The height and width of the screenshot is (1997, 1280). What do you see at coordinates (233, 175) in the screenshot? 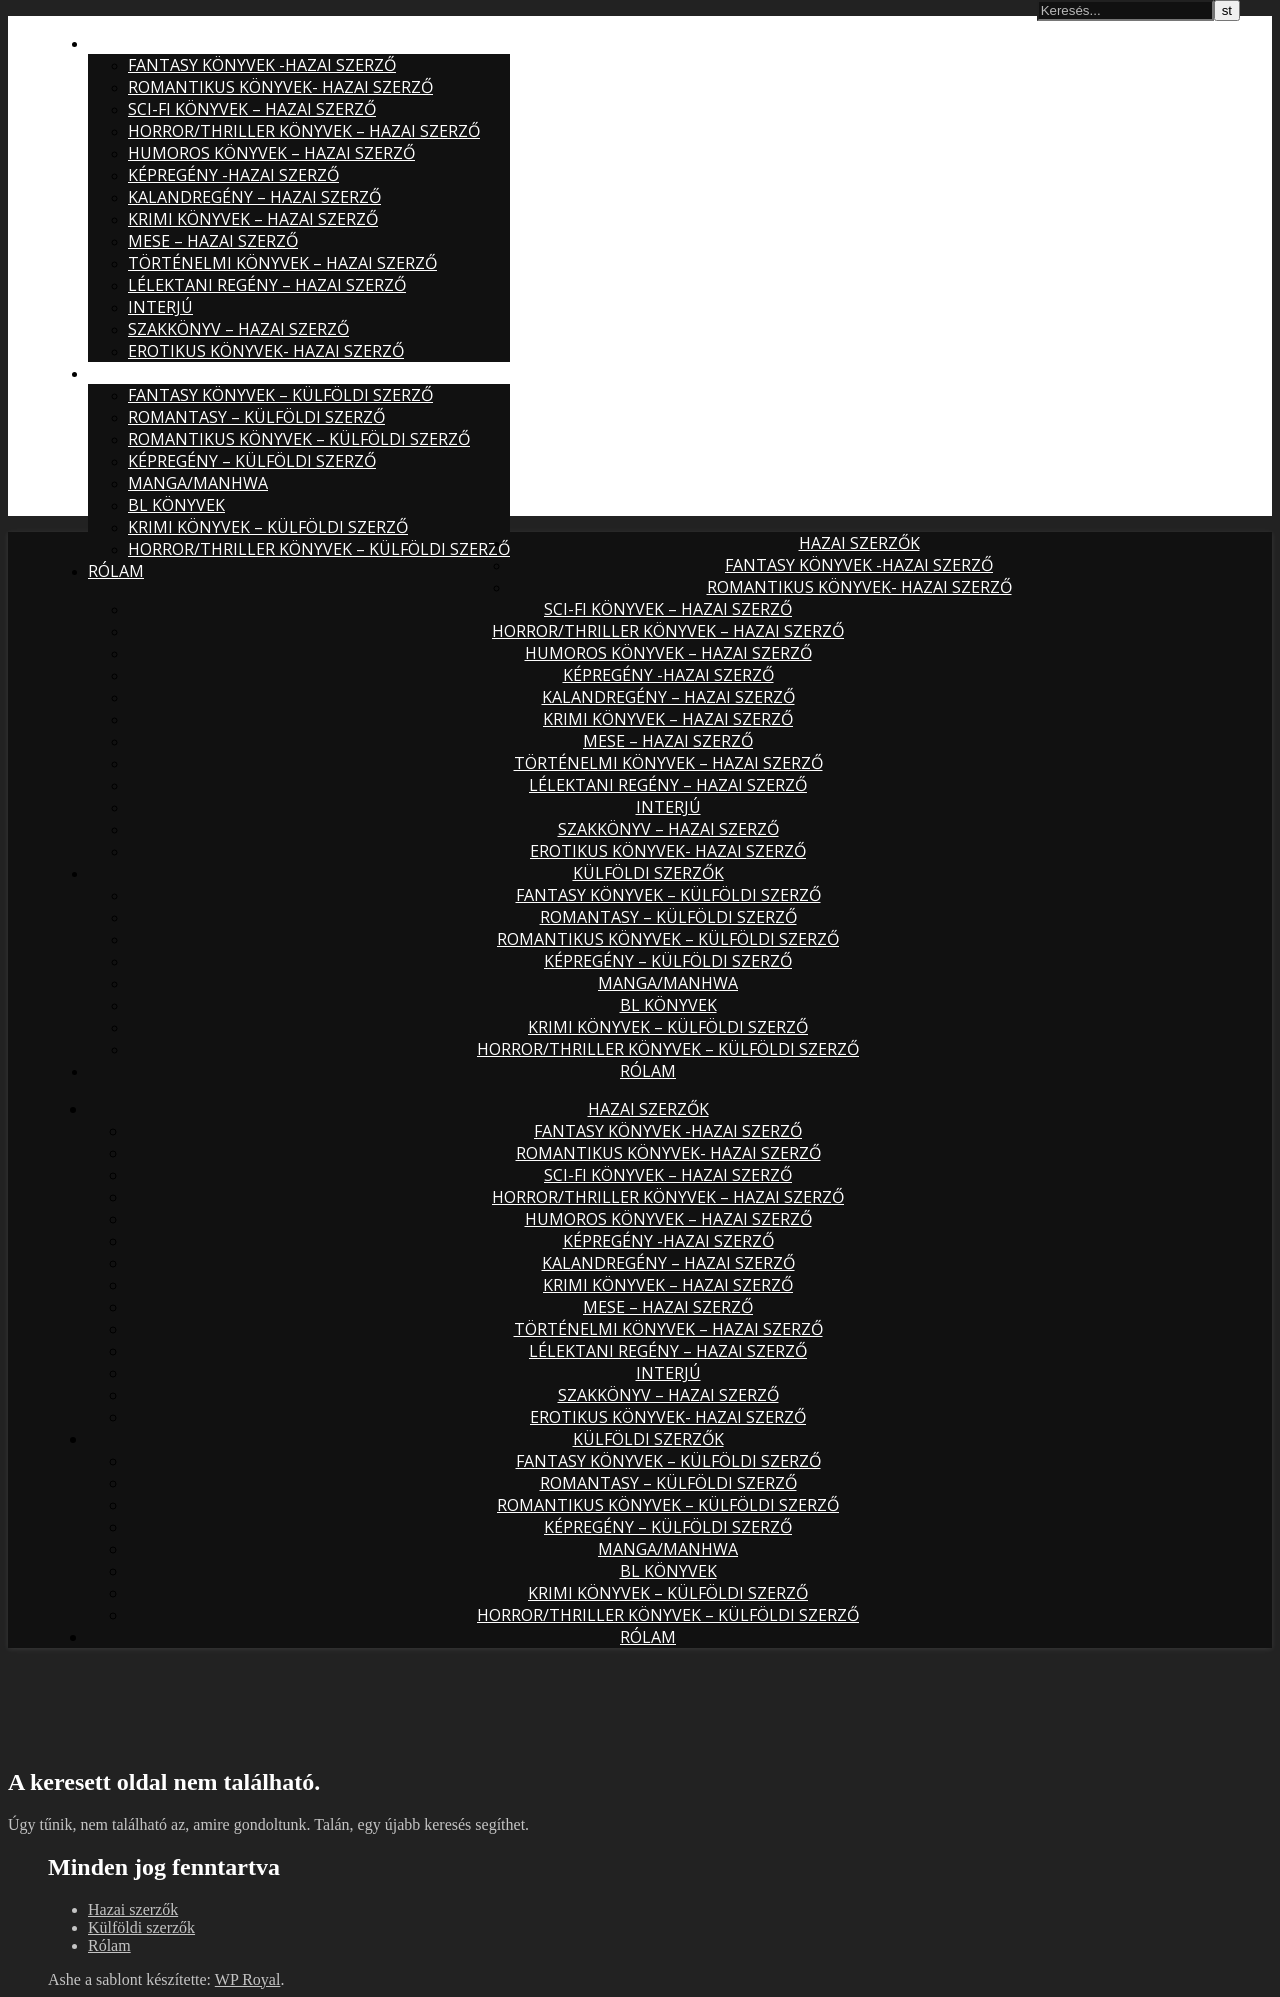
I see `Képregény -hazai szerző` at bounding box center [233, 175].